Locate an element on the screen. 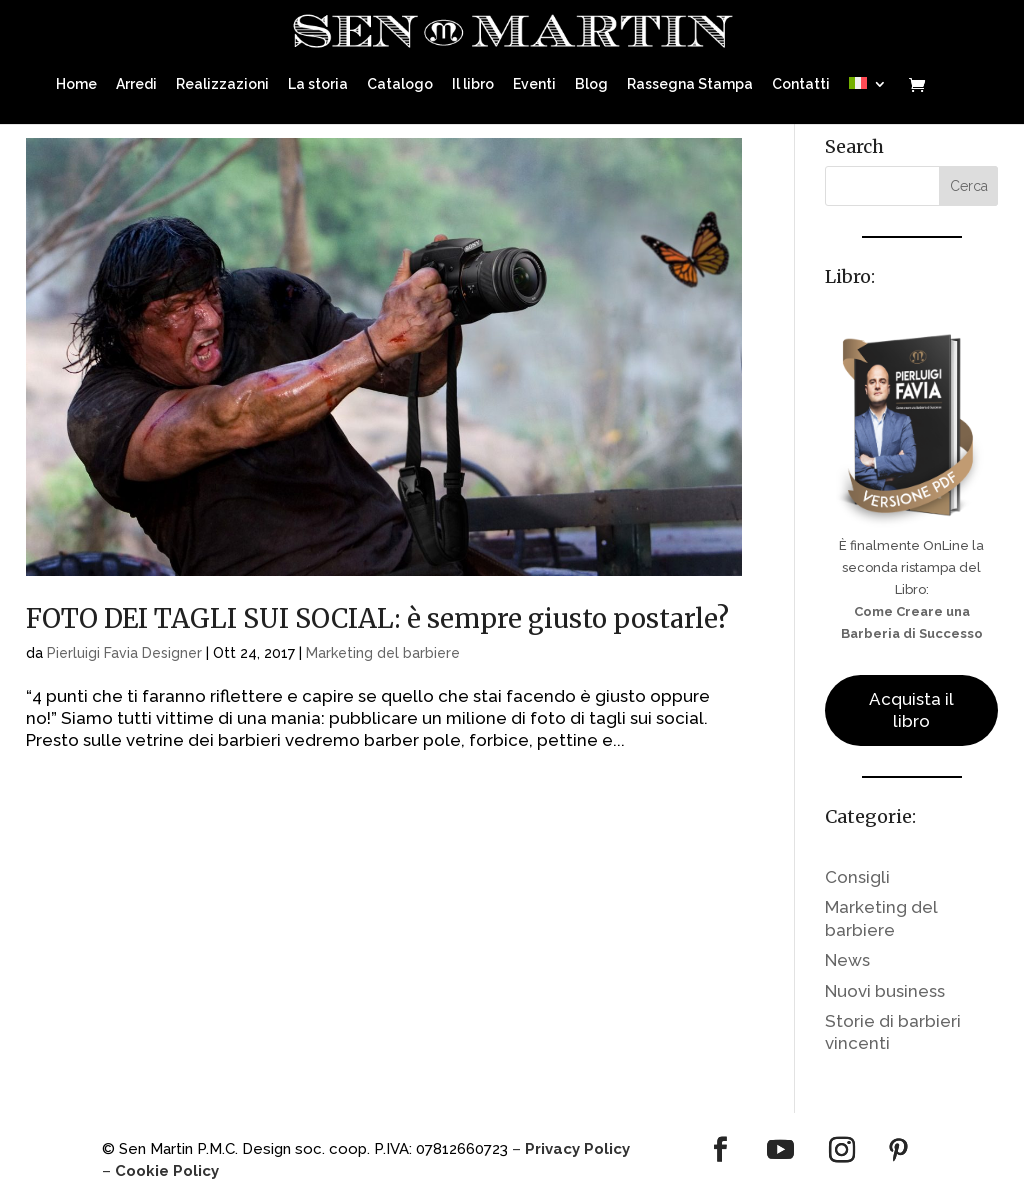 The image size is (1024, 1185). Acquista il libro is located at coordinates (911, 710).